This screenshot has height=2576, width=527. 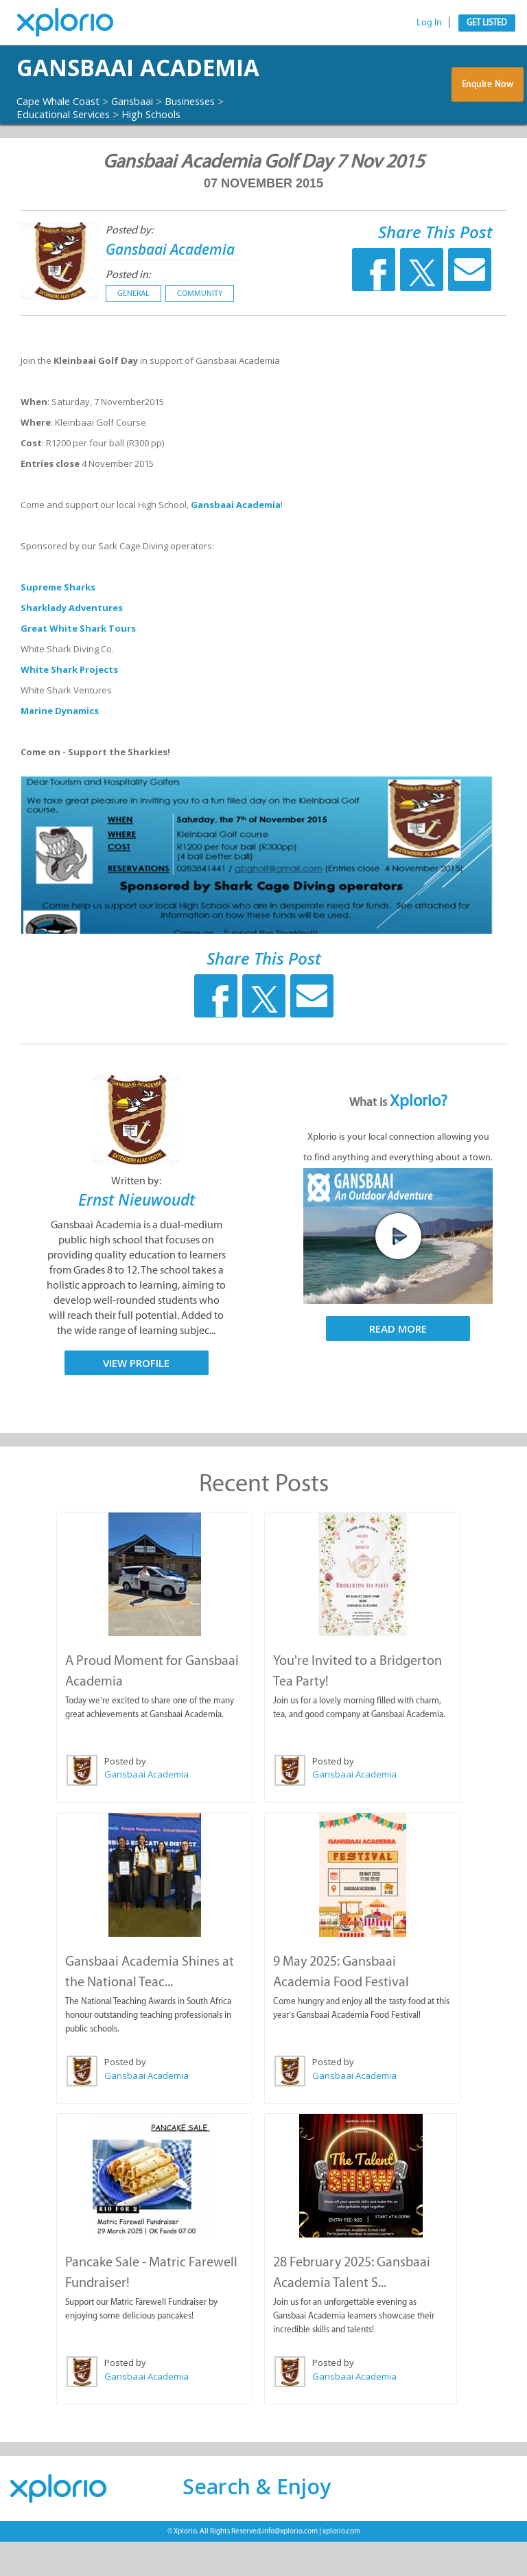 What do you see at coordinates (199, 331) in the screenshot?
I see `Community` at bounding box center [199, 331].